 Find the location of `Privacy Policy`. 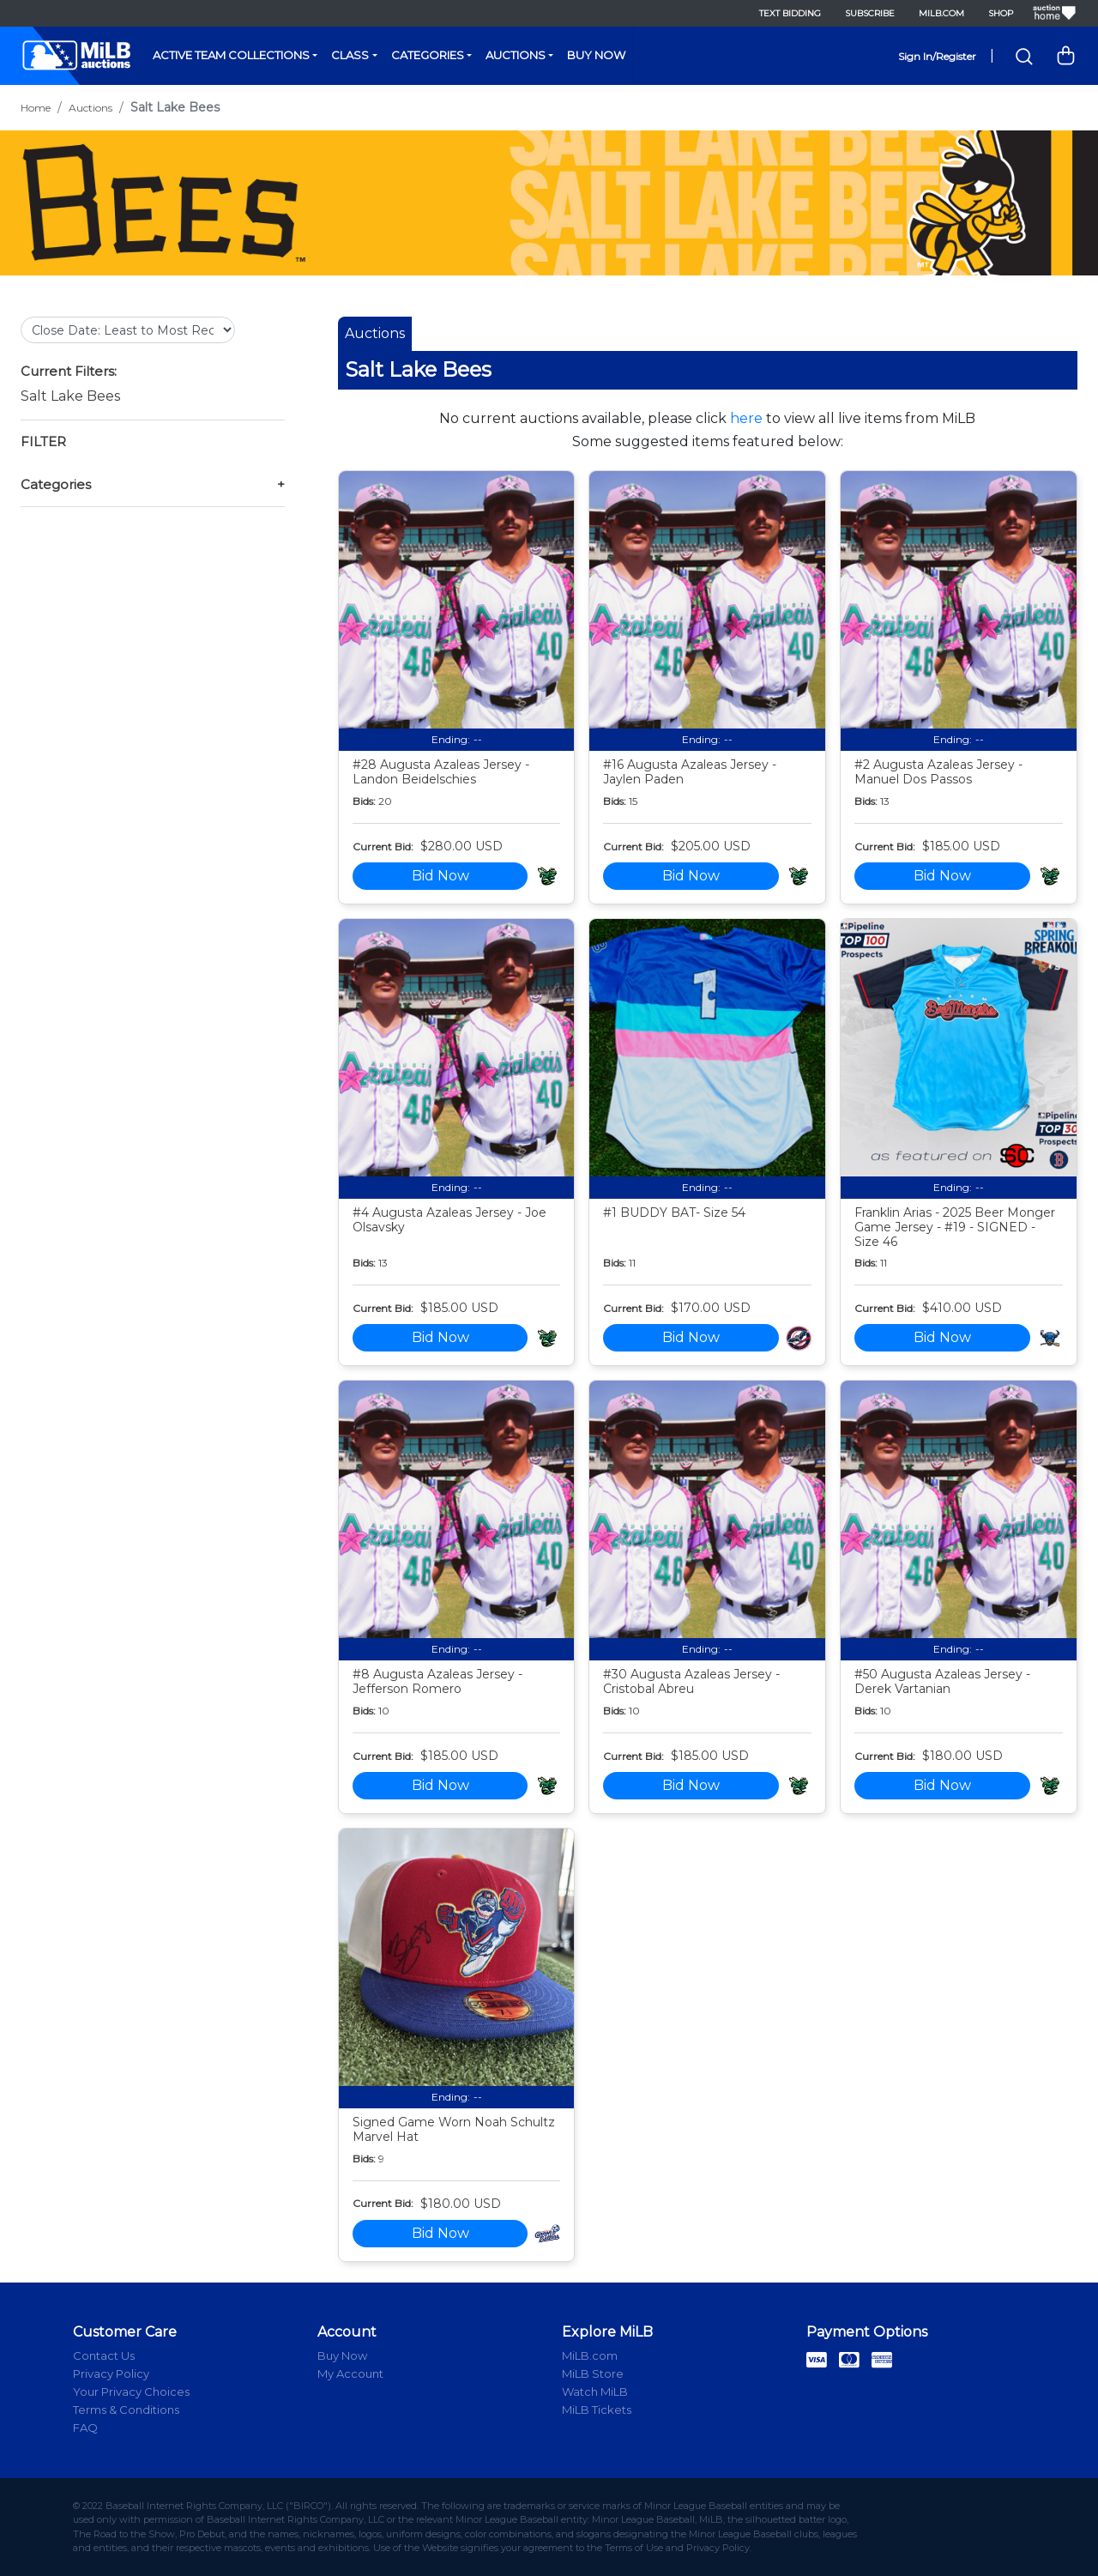

Privacy Policy is located at coordinates (111, 2373).